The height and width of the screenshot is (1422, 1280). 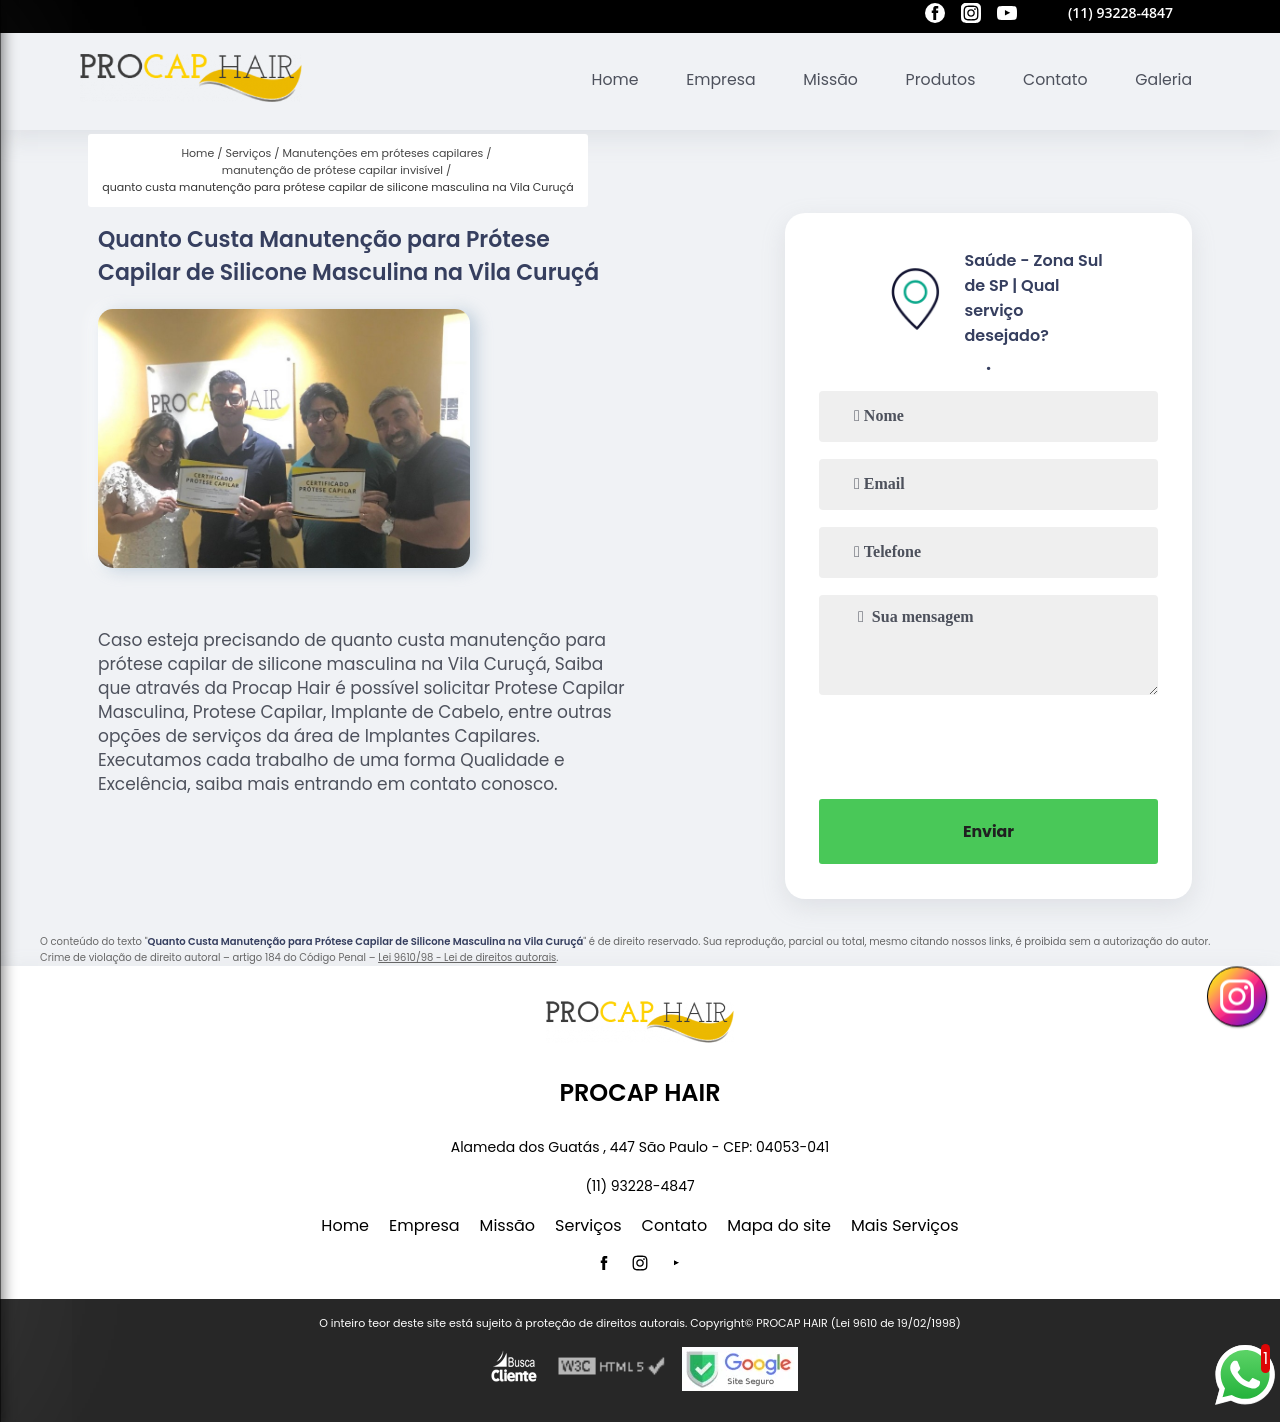 What do you see at coordinates (937, 79) in the screenshot?
I see `Produtos` at bounding box center [937, 79].